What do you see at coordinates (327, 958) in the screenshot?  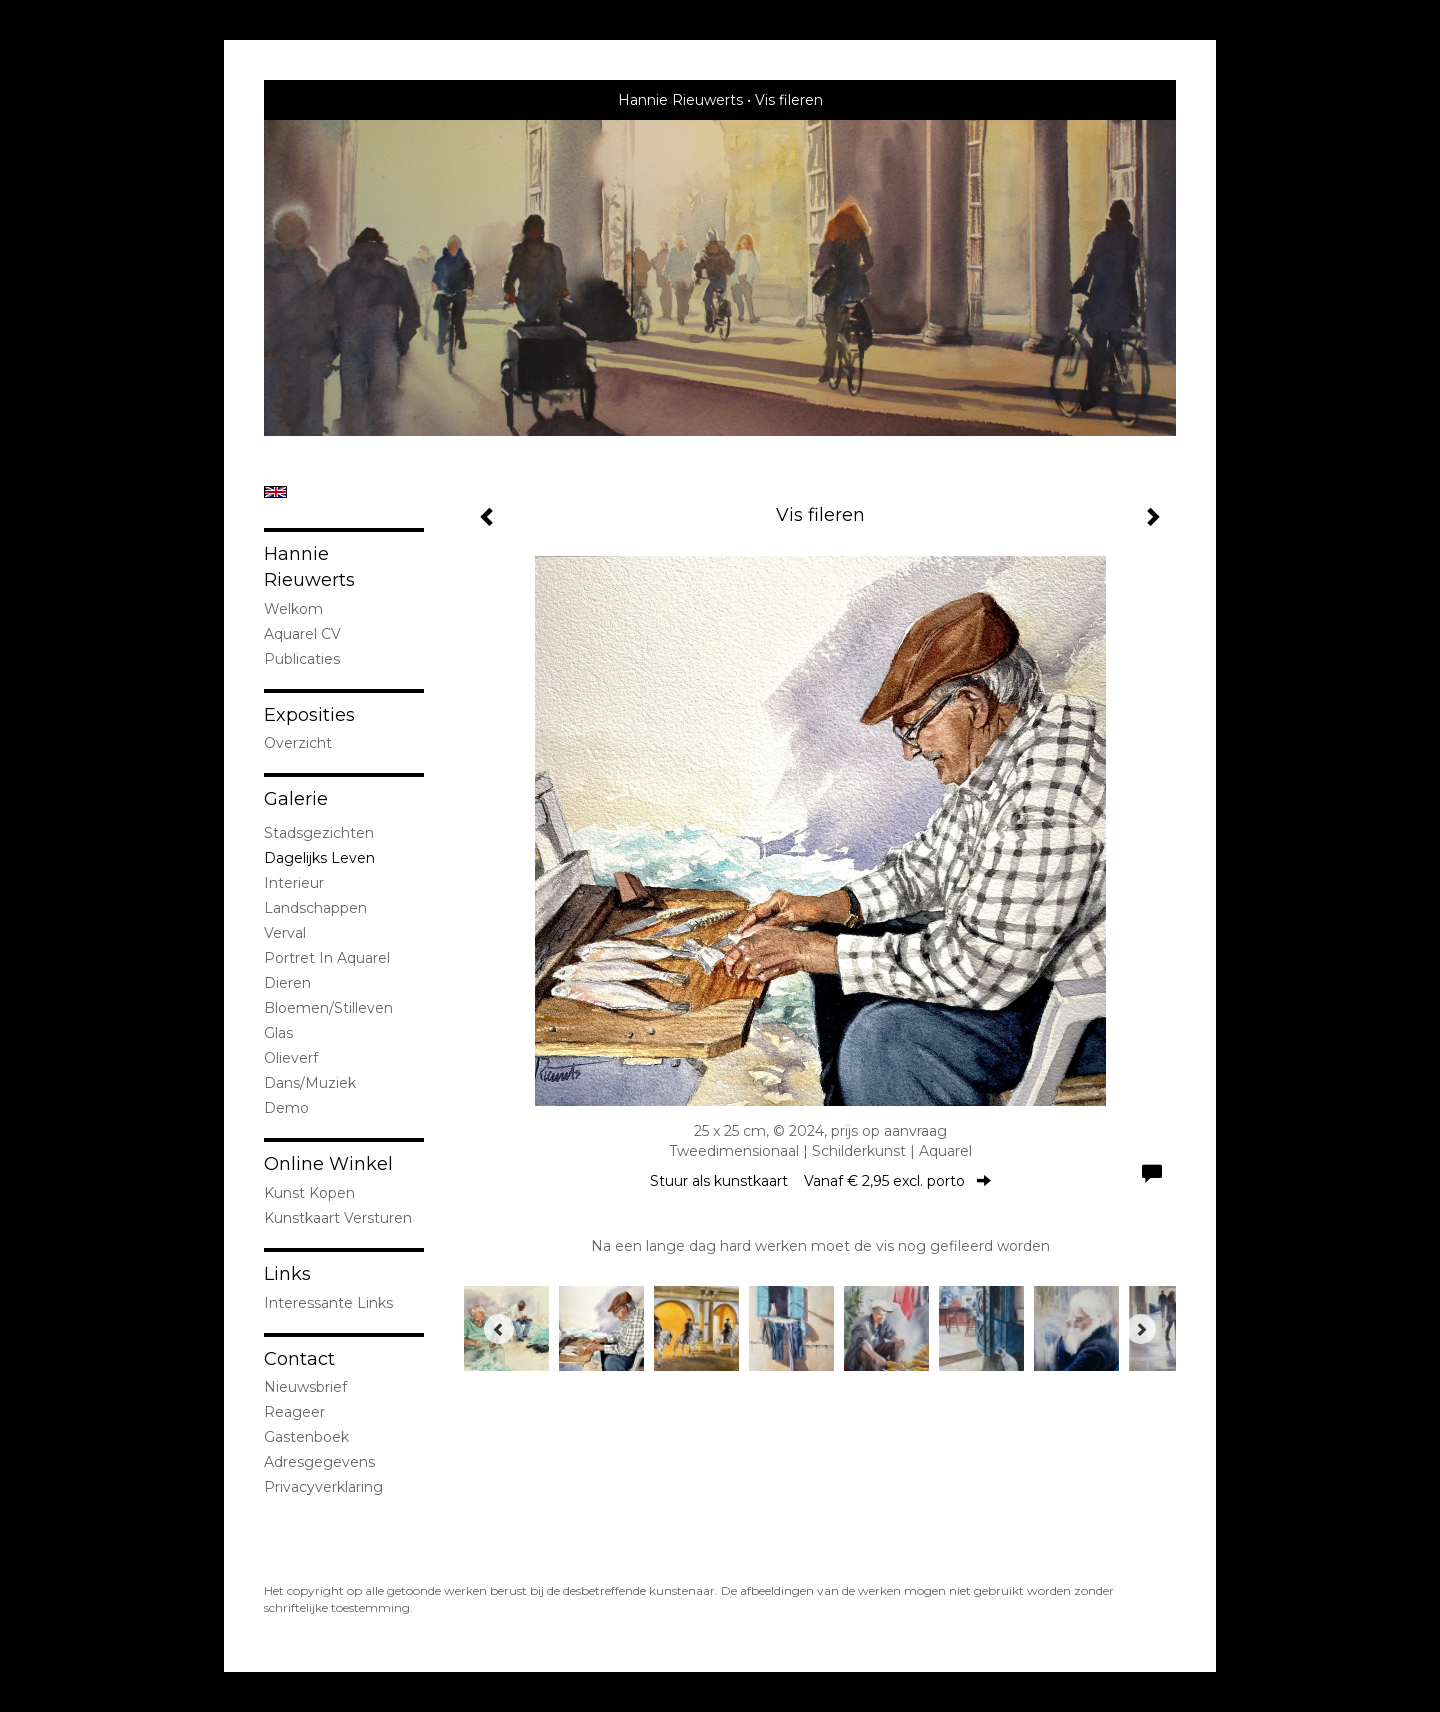 I see `portret in Aquarel` at bounding box center [327, 958].